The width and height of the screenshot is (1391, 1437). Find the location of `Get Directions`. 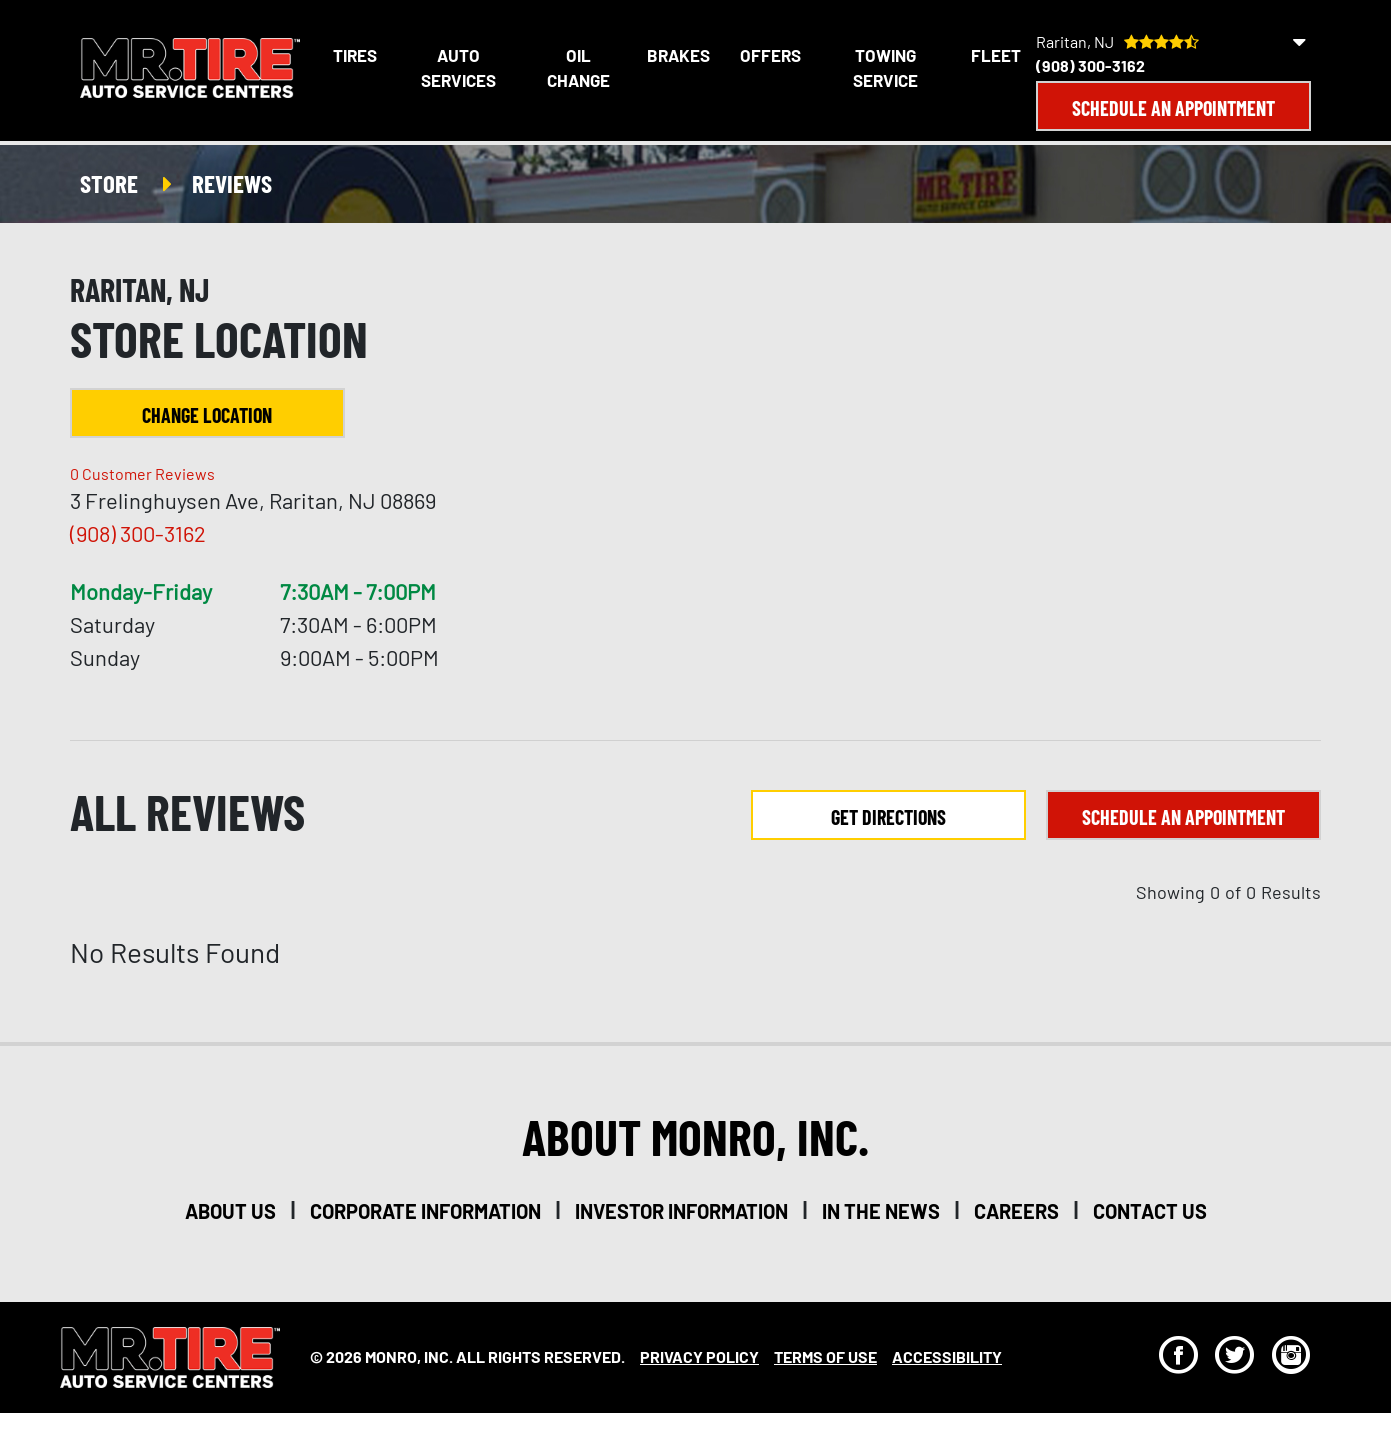

Get Directions is located at coordinates (888, 817).